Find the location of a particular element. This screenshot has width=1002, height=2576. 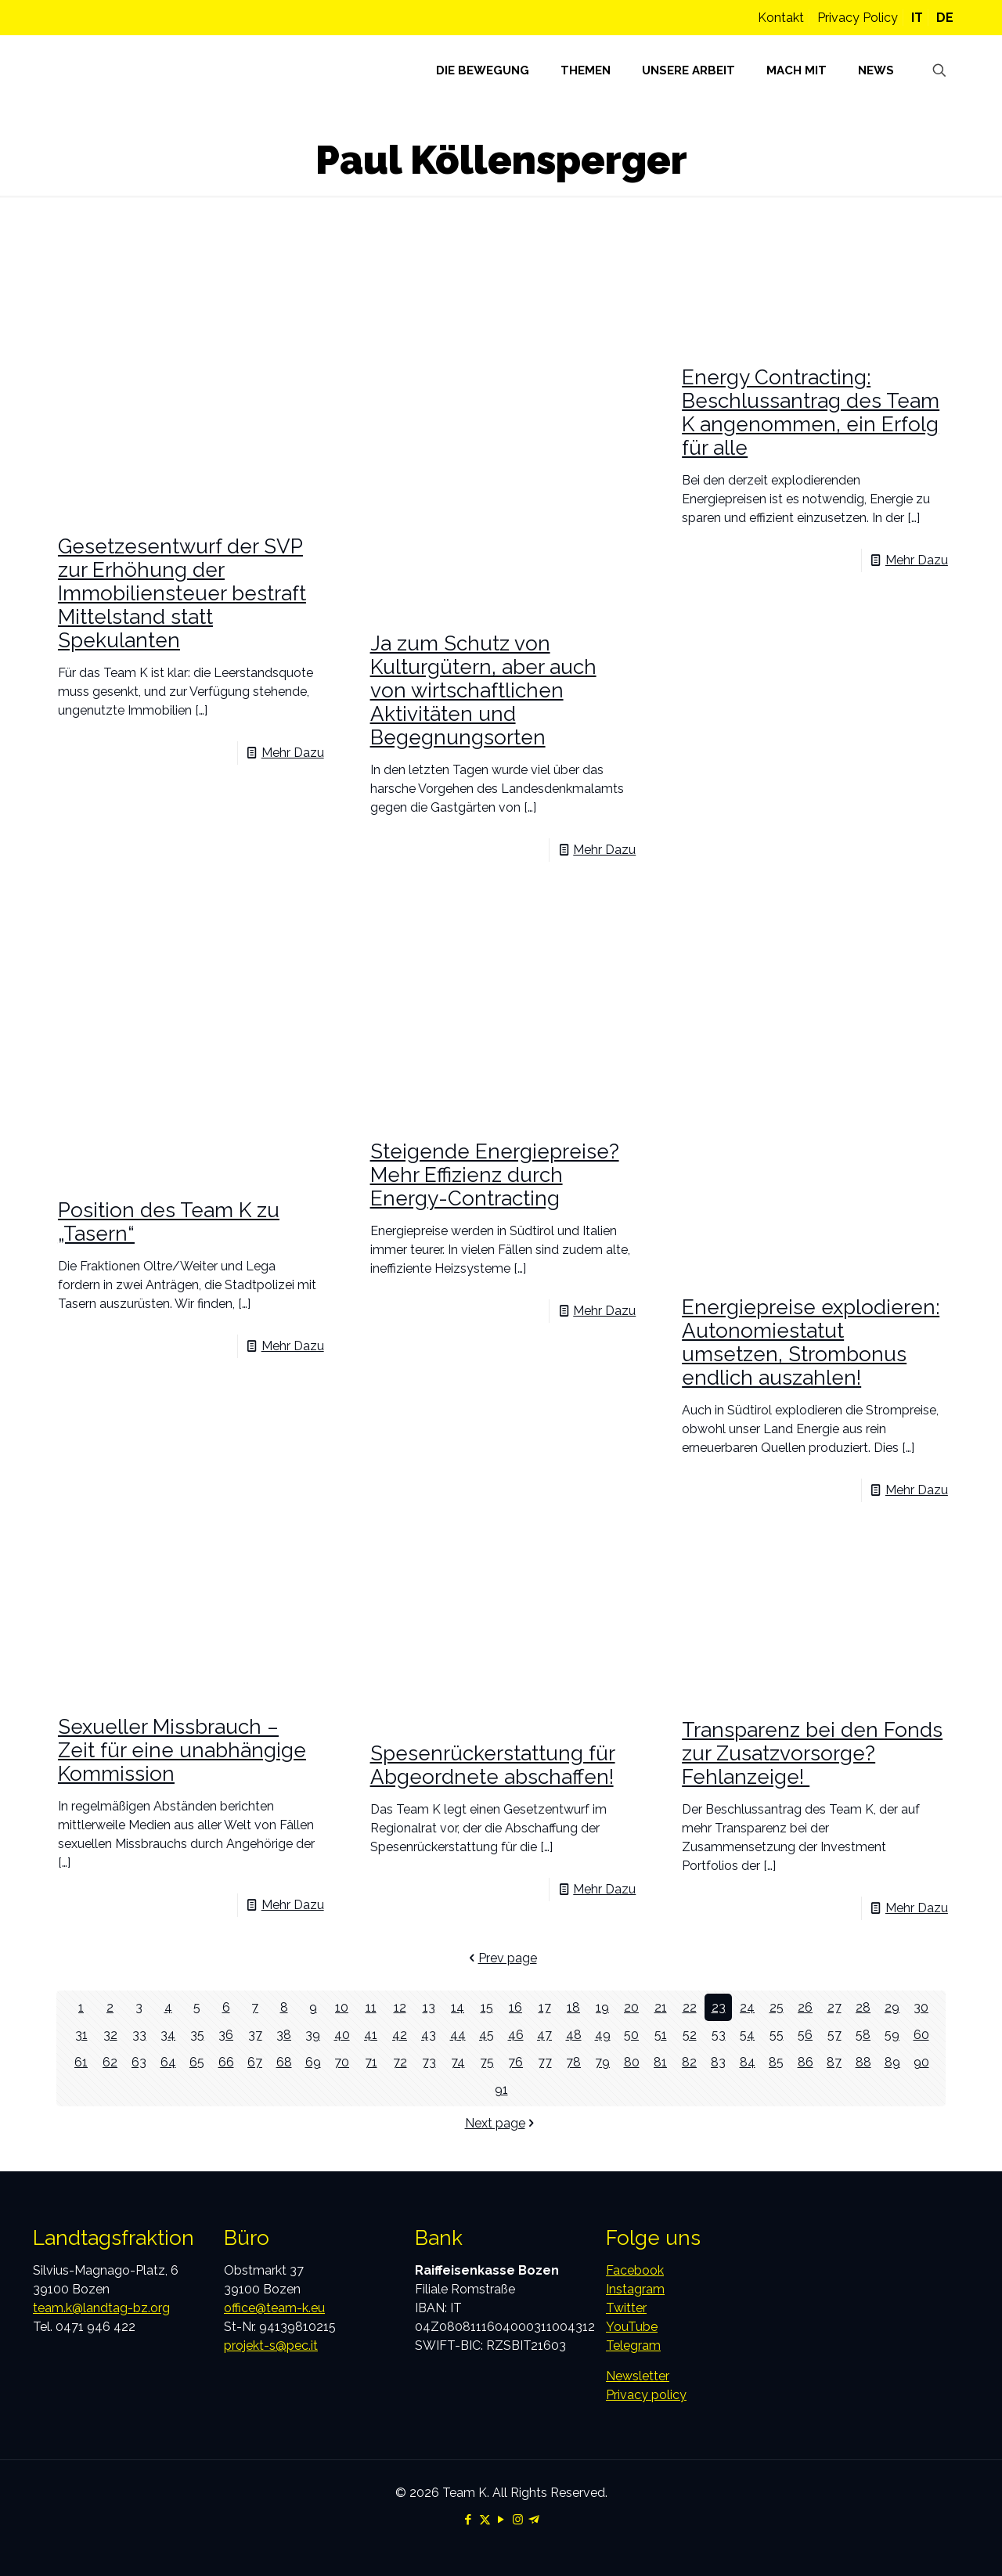

13 is located at coordinates (429, 2007).